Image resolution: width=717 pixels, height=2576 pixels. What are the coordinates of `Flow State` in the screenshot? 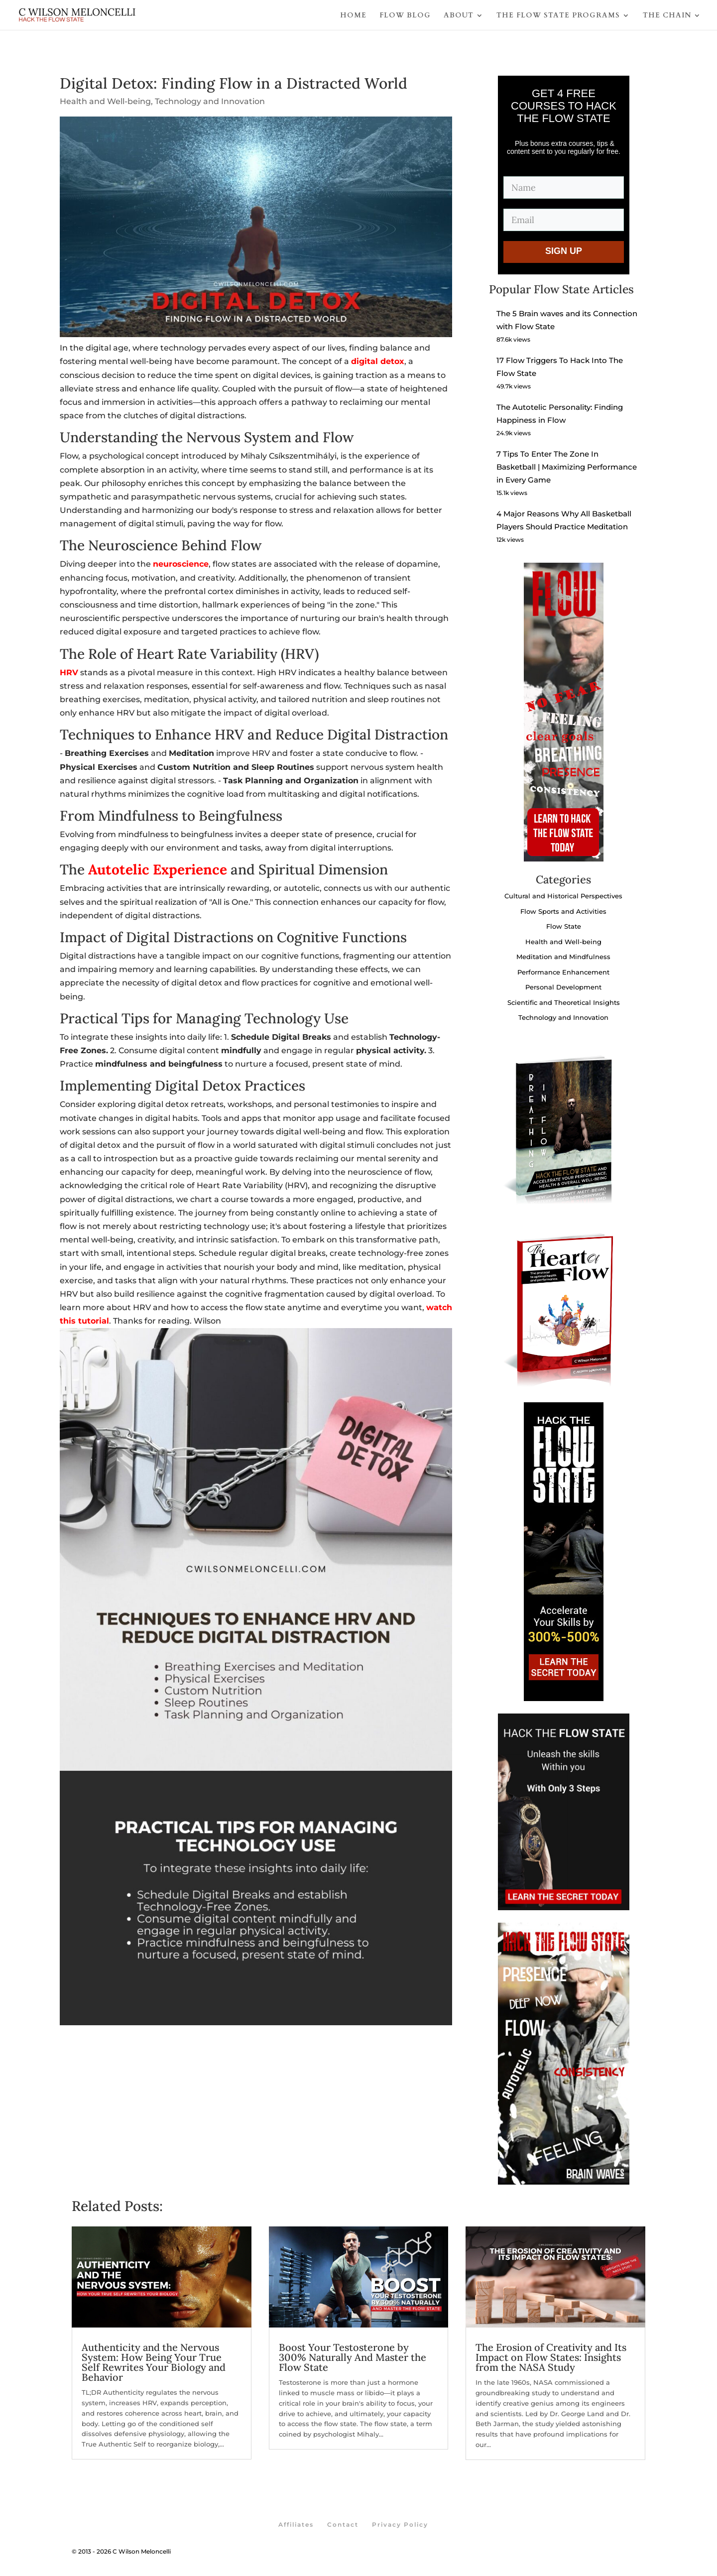 It's located at (563, 926).